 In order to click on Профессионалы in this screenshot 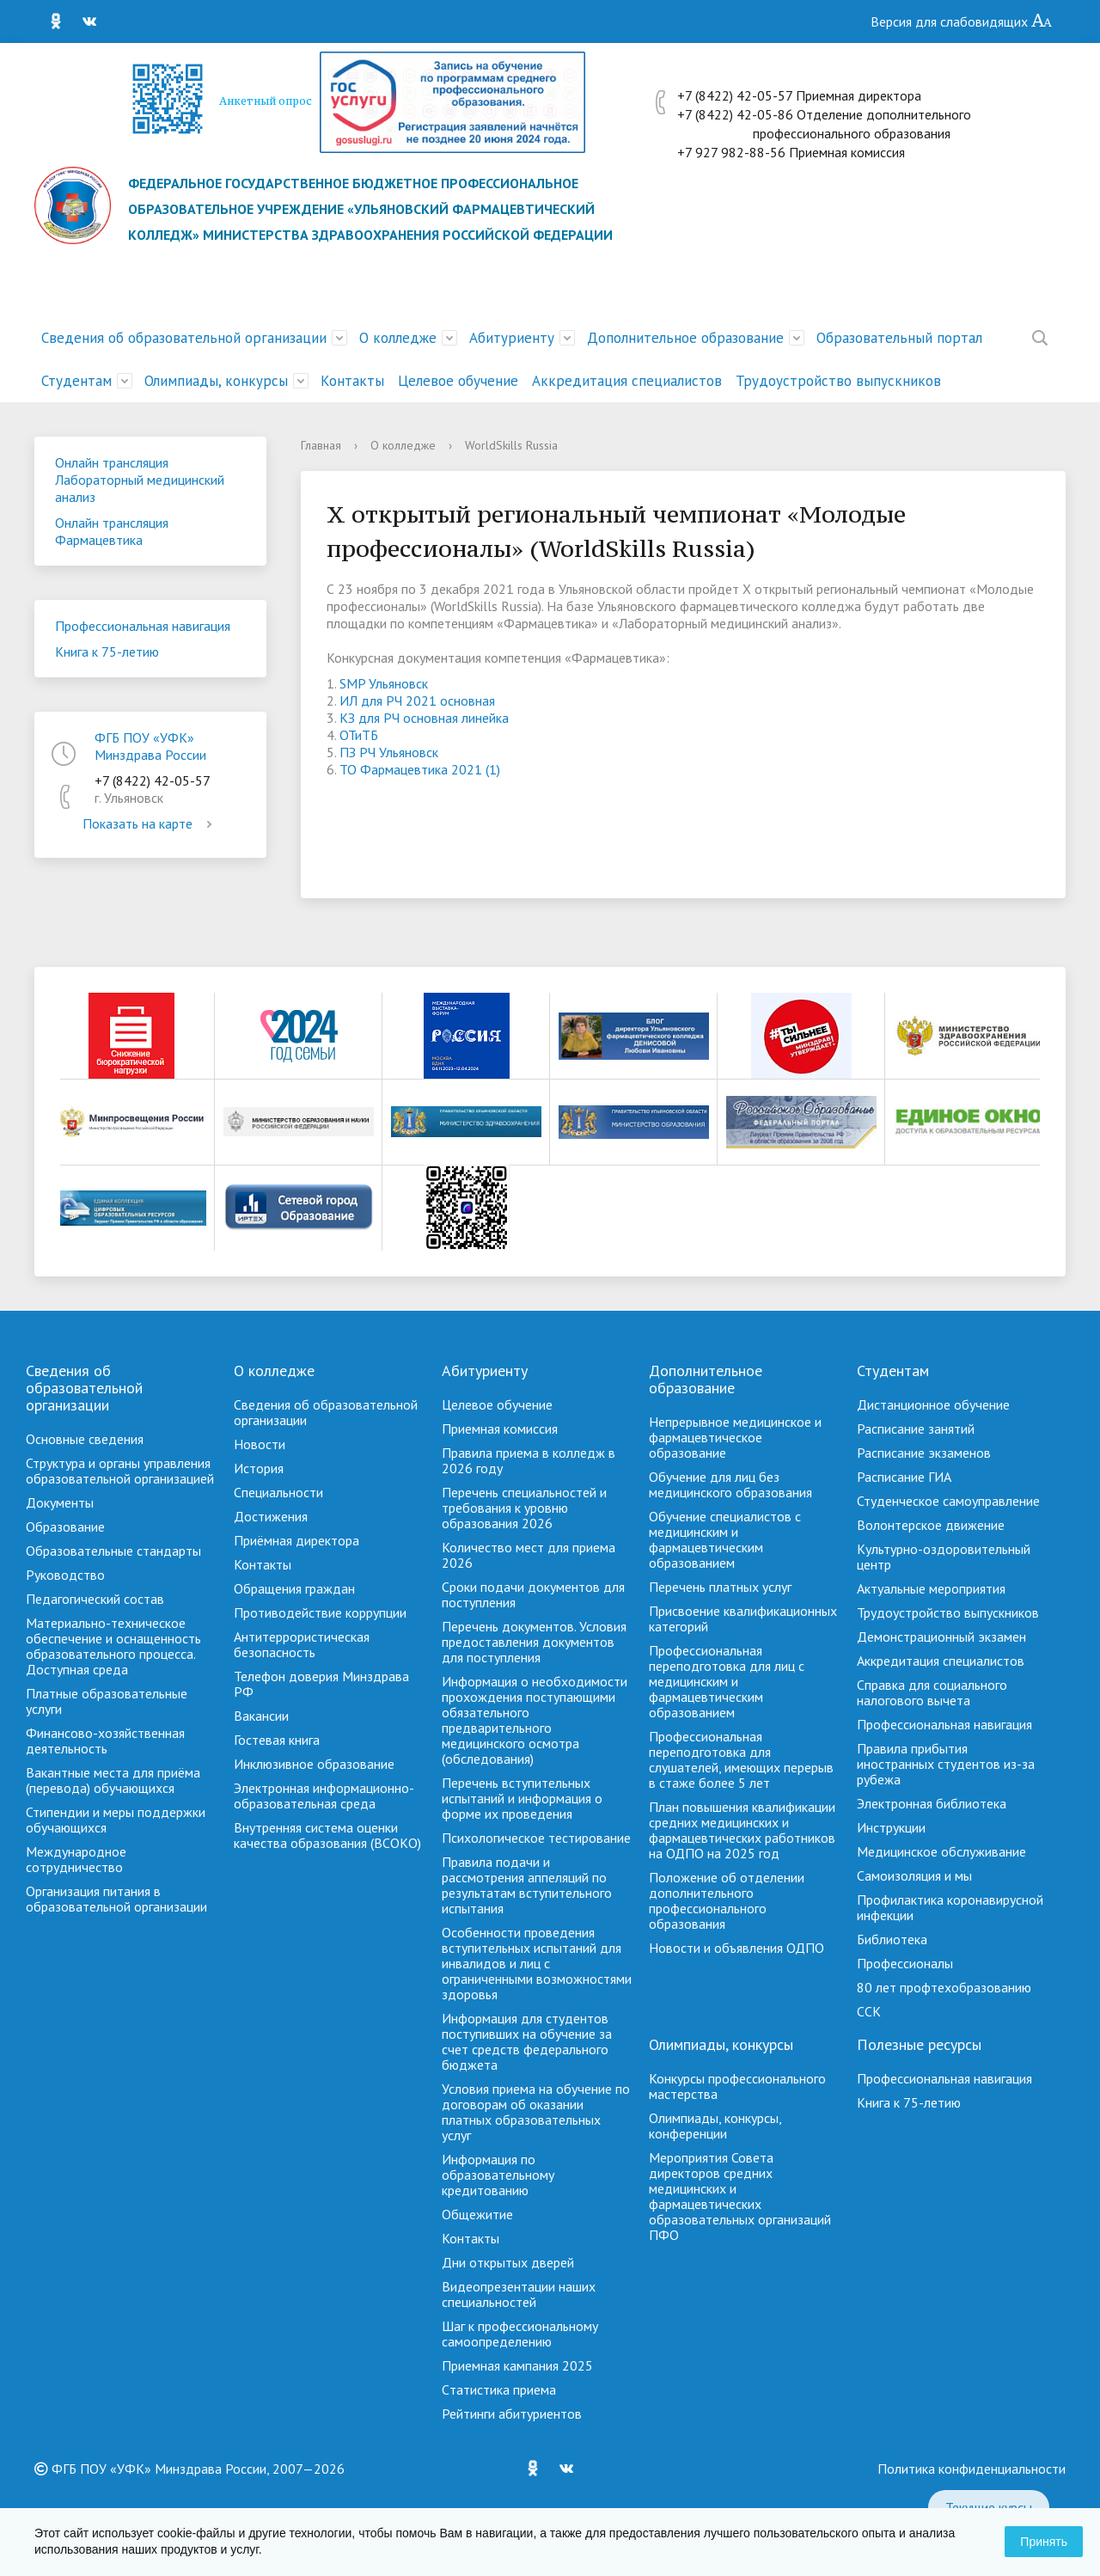, I will do `click(905, 1963)`.